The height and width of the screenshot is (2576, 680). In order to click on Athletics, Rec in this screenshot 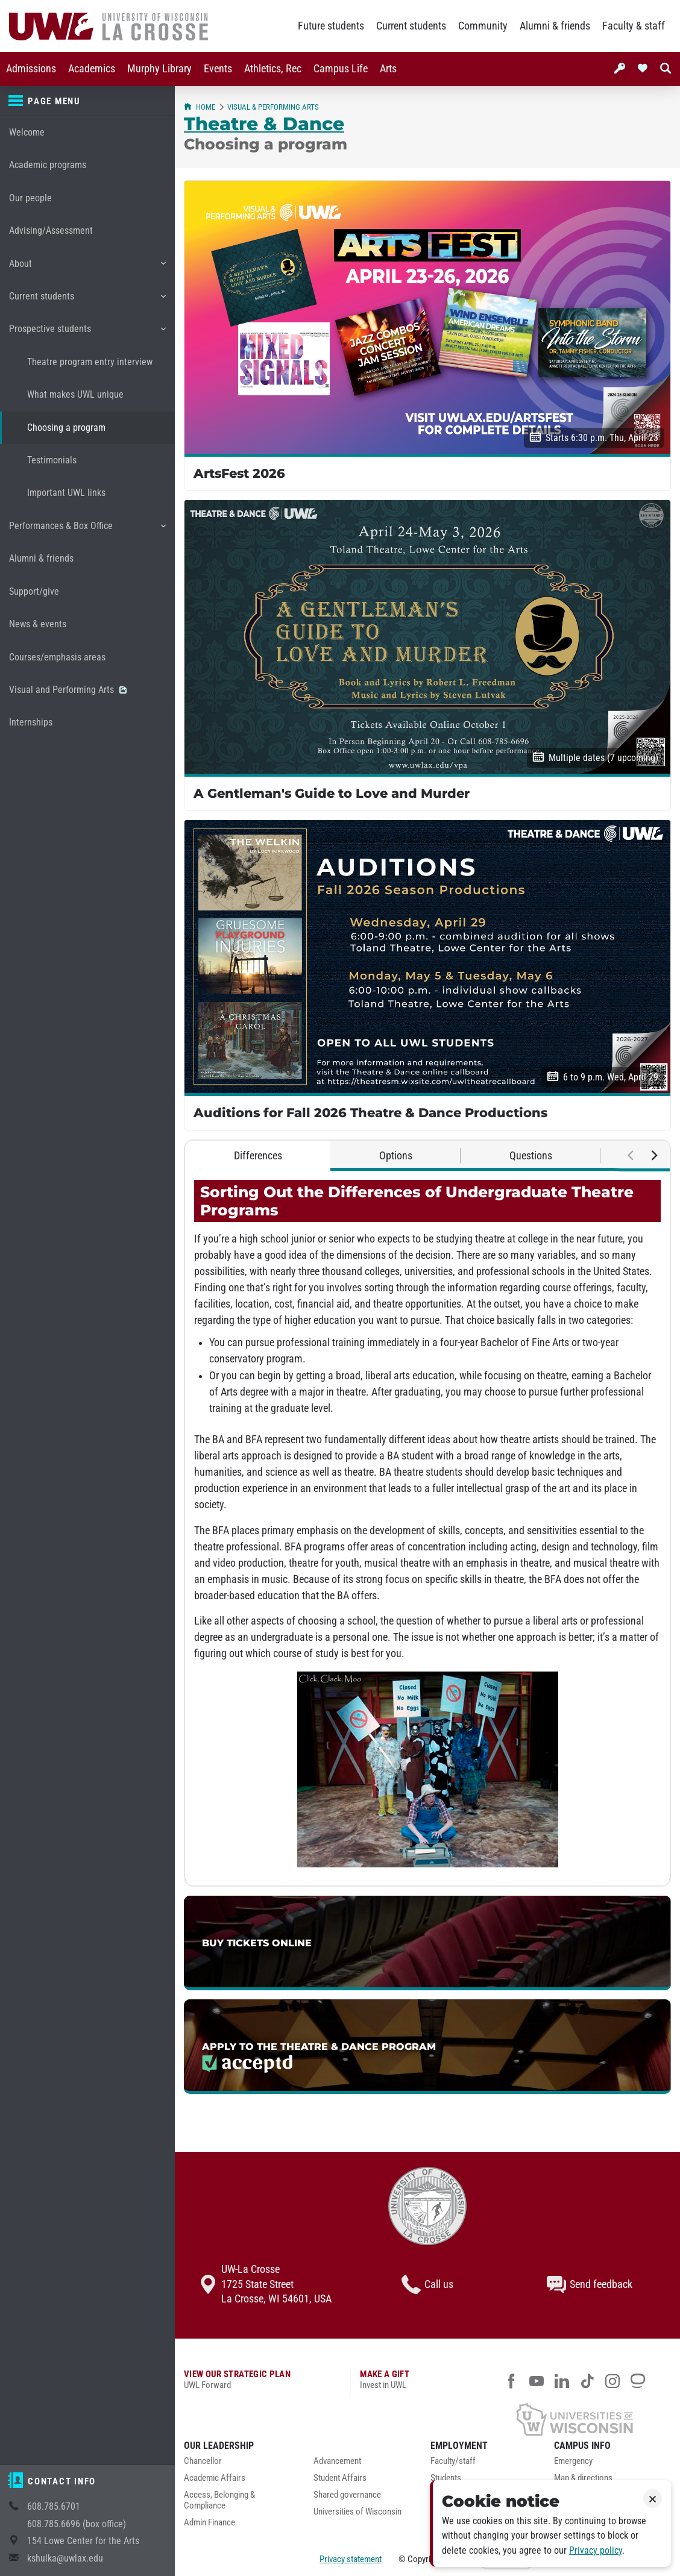, I will do `click(272, 69)`.